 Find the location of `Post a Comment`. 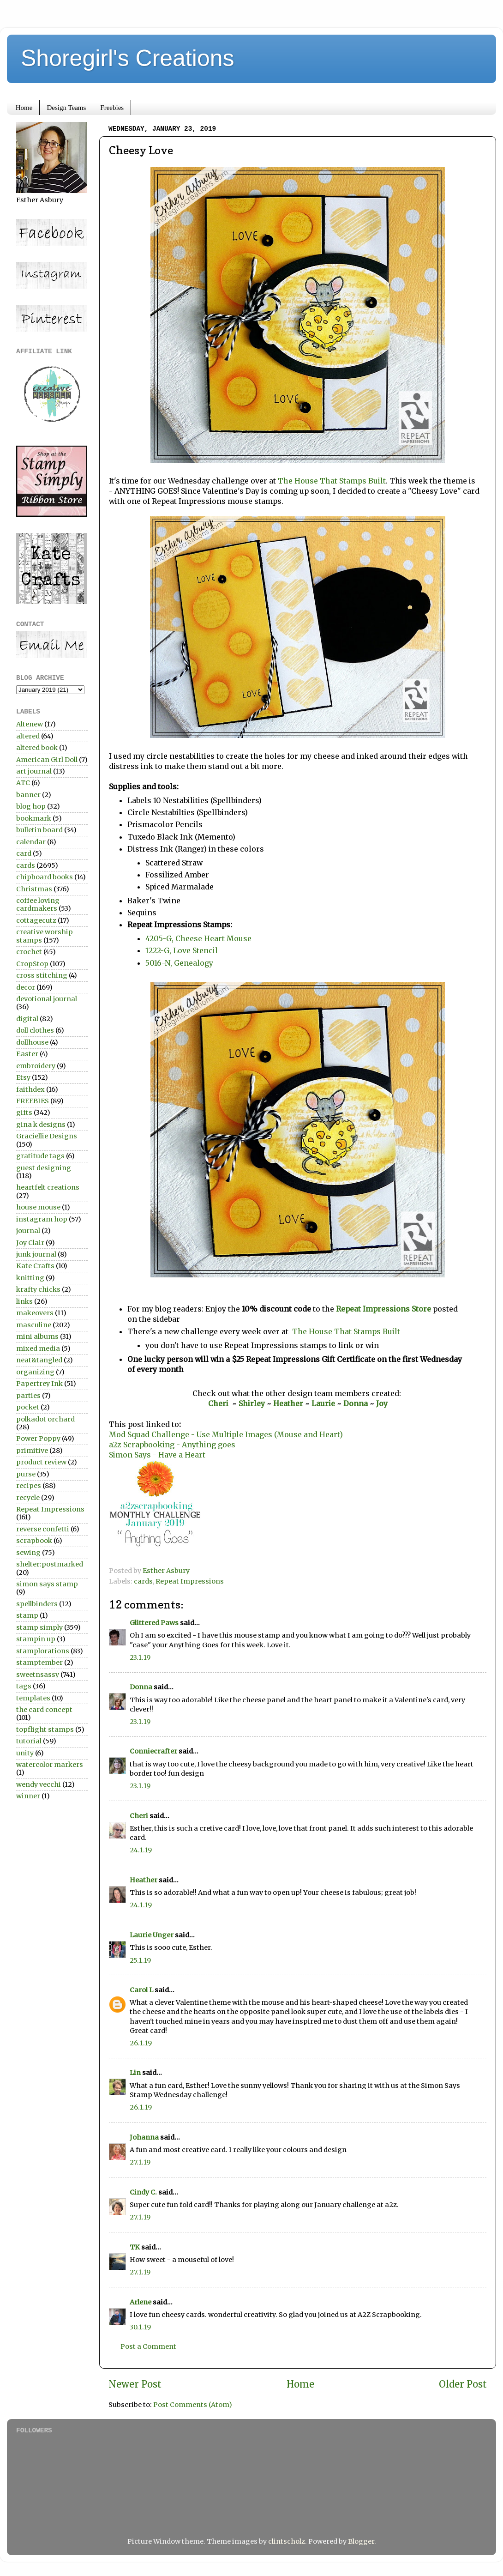

Post a Comment is located at coordinates (148, 2346).